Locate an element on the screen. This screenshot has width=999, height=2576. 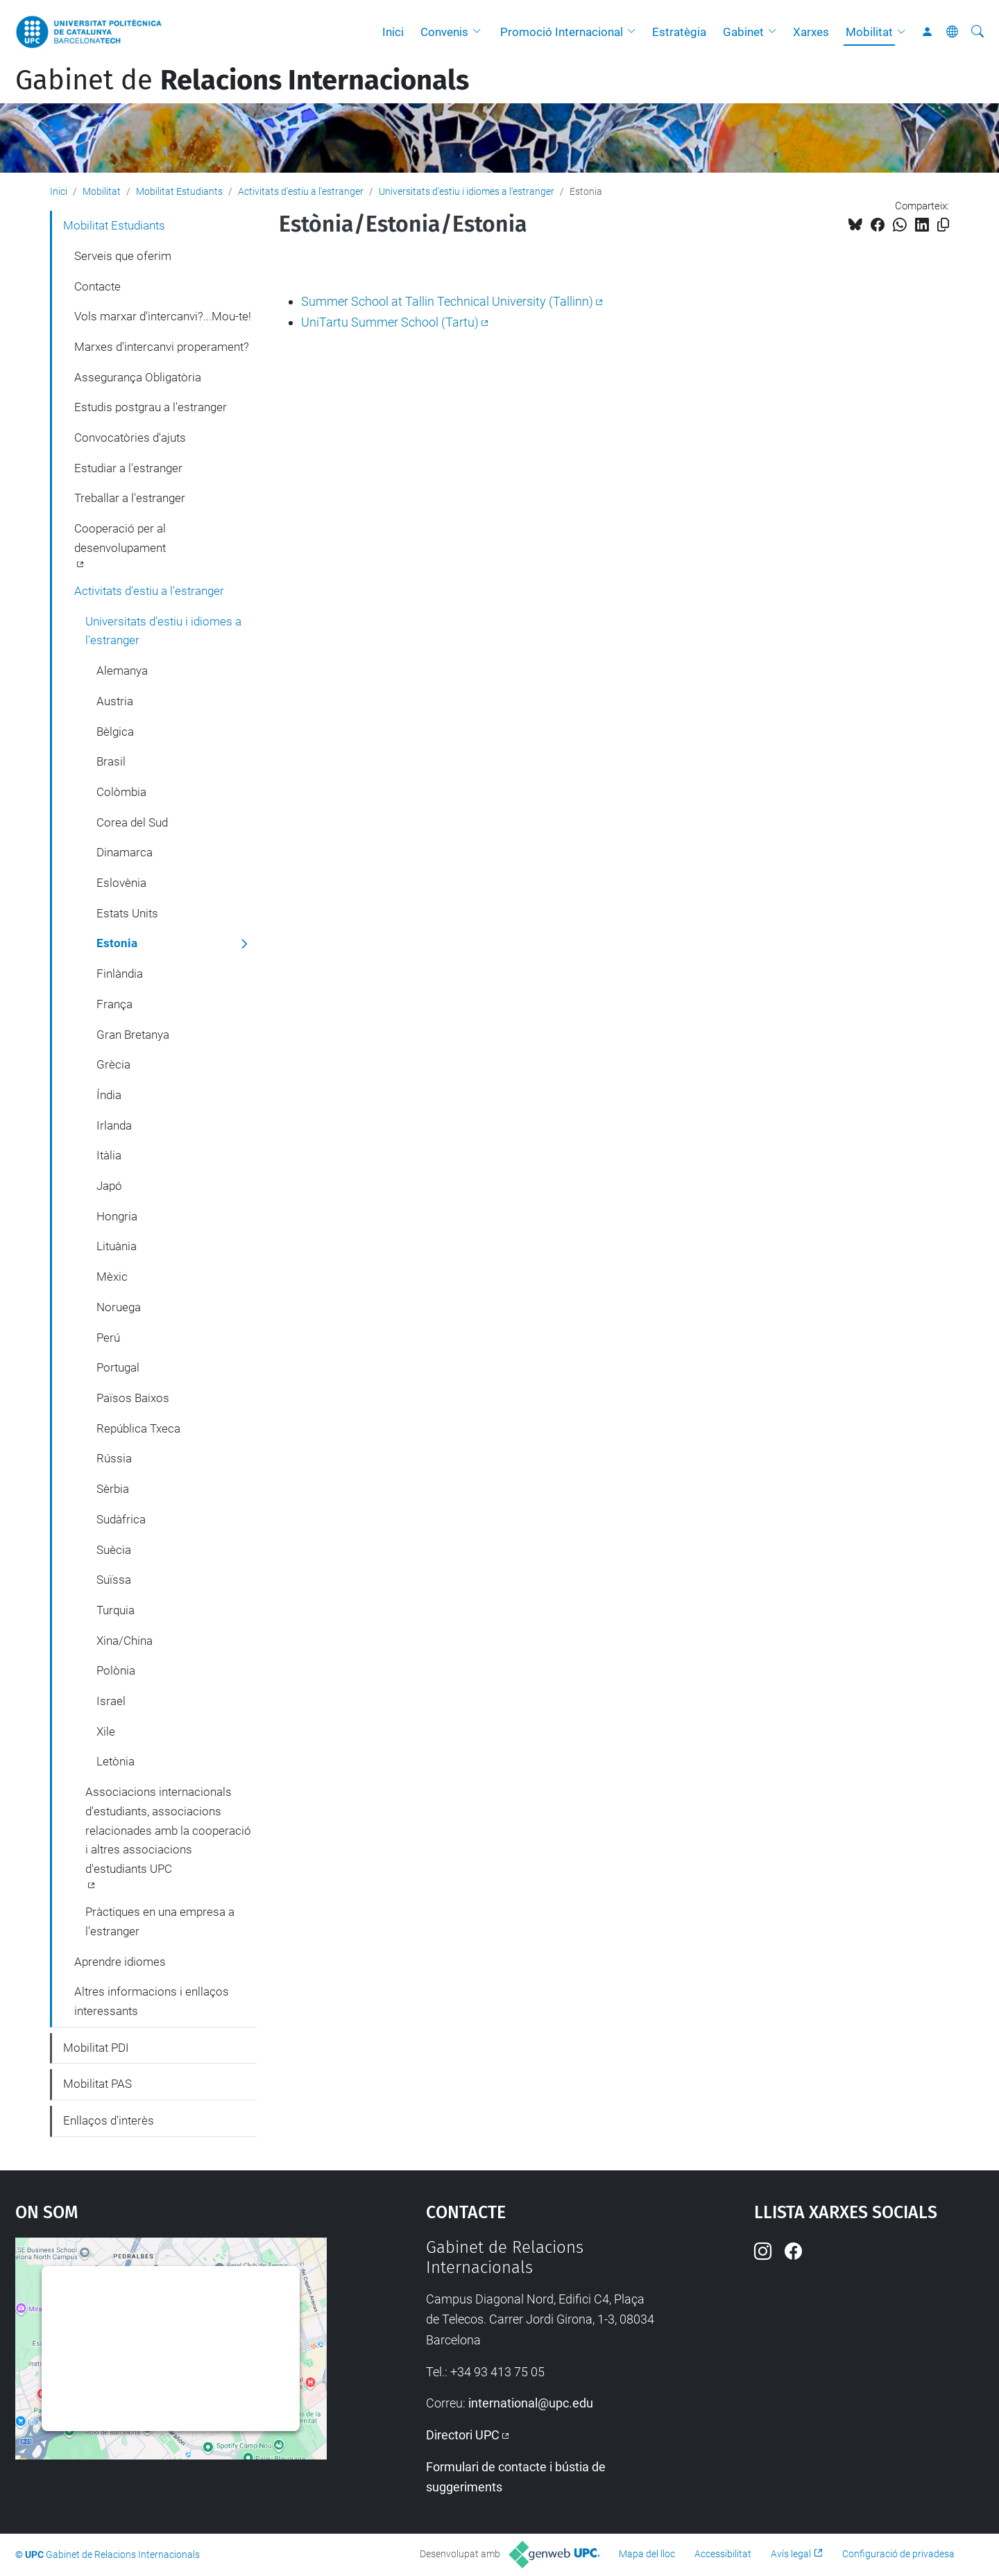
Japó is located at coordinates (109, 1186).